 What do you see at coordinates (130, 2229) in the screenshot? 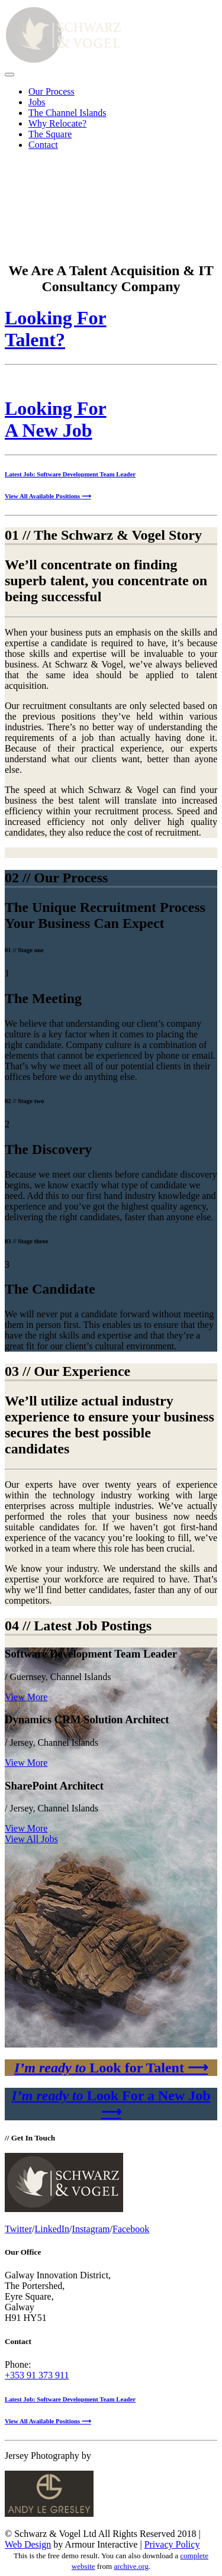
I see `Facebook` at bounding box center [130, 2229].